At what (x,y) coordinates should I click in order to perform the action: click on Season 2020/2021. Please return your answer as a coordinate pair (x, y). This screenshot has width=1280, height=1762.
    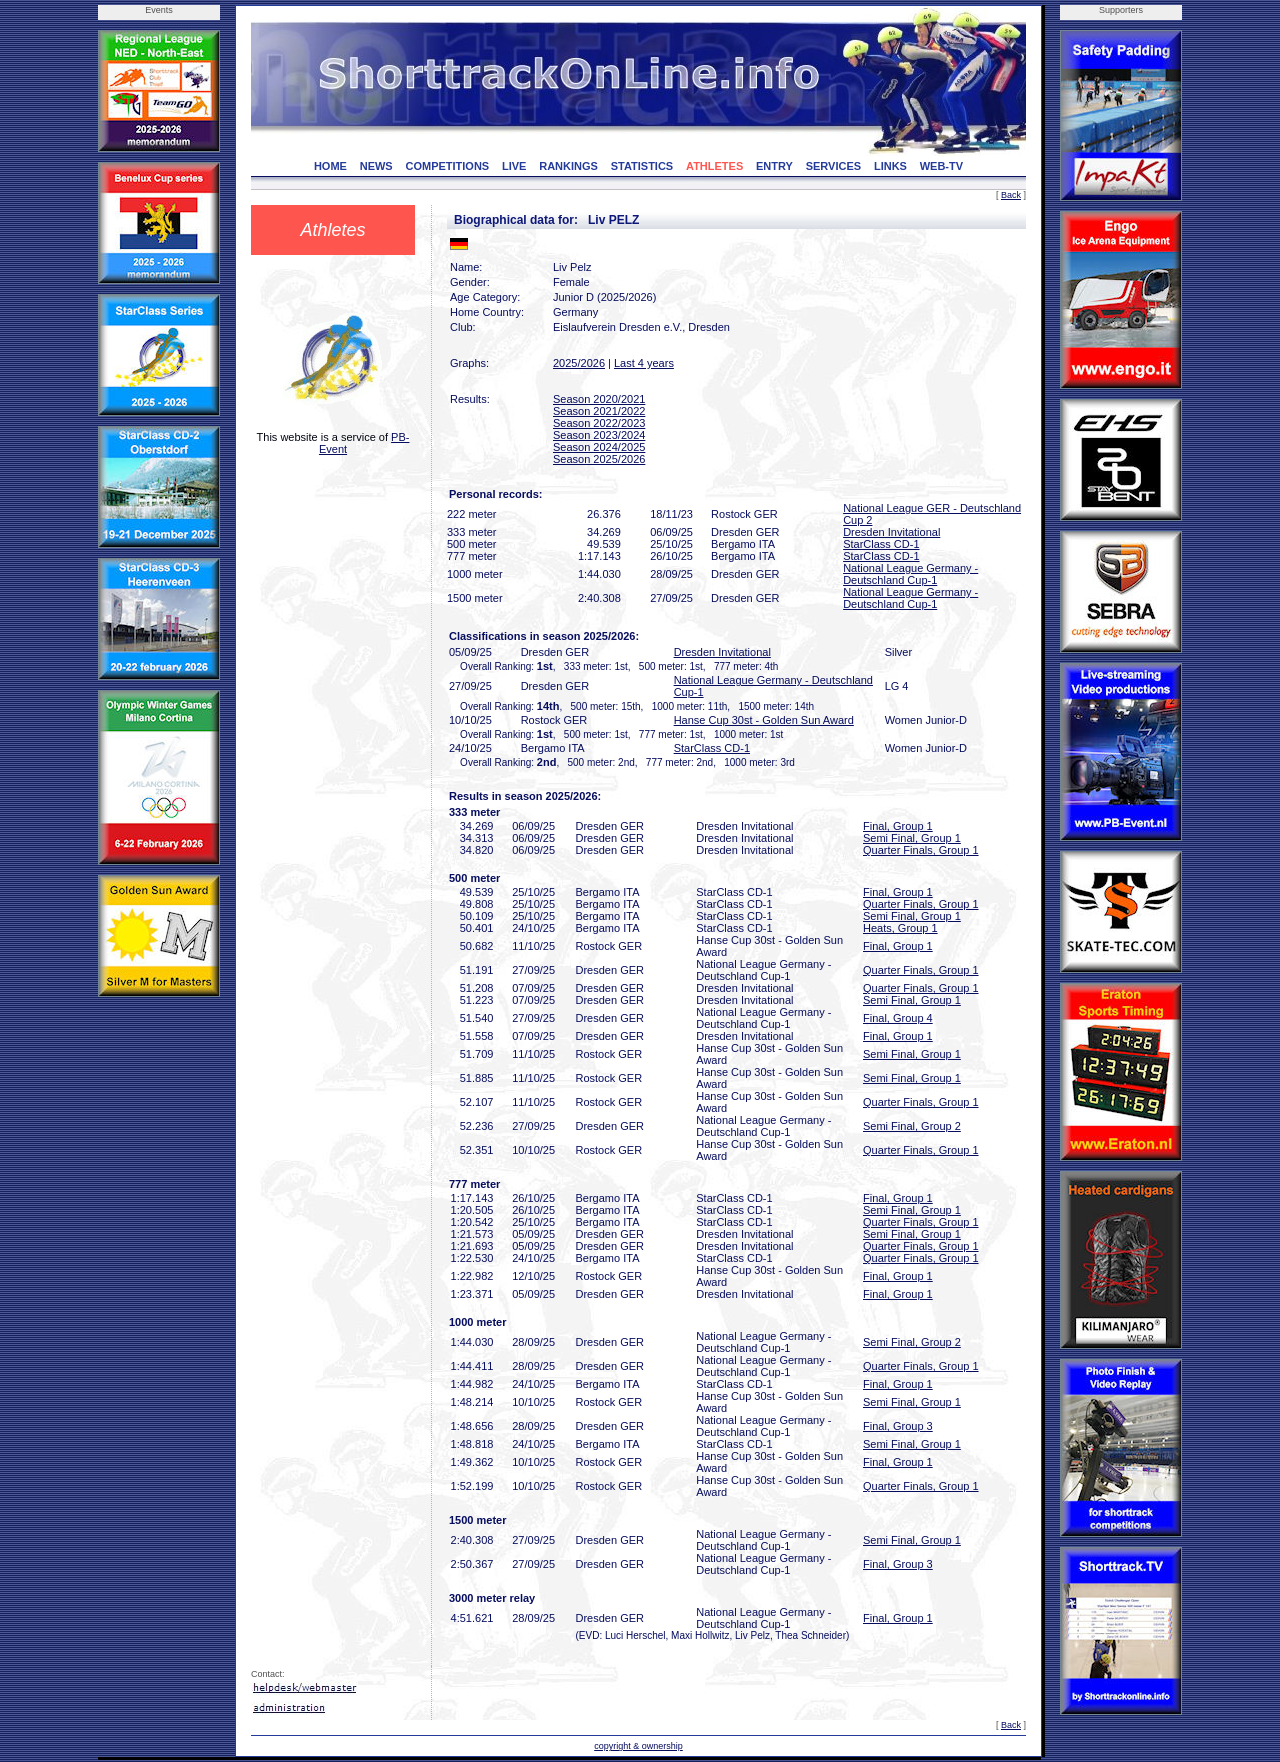
    Looking at the image, I should click on (599, 399).